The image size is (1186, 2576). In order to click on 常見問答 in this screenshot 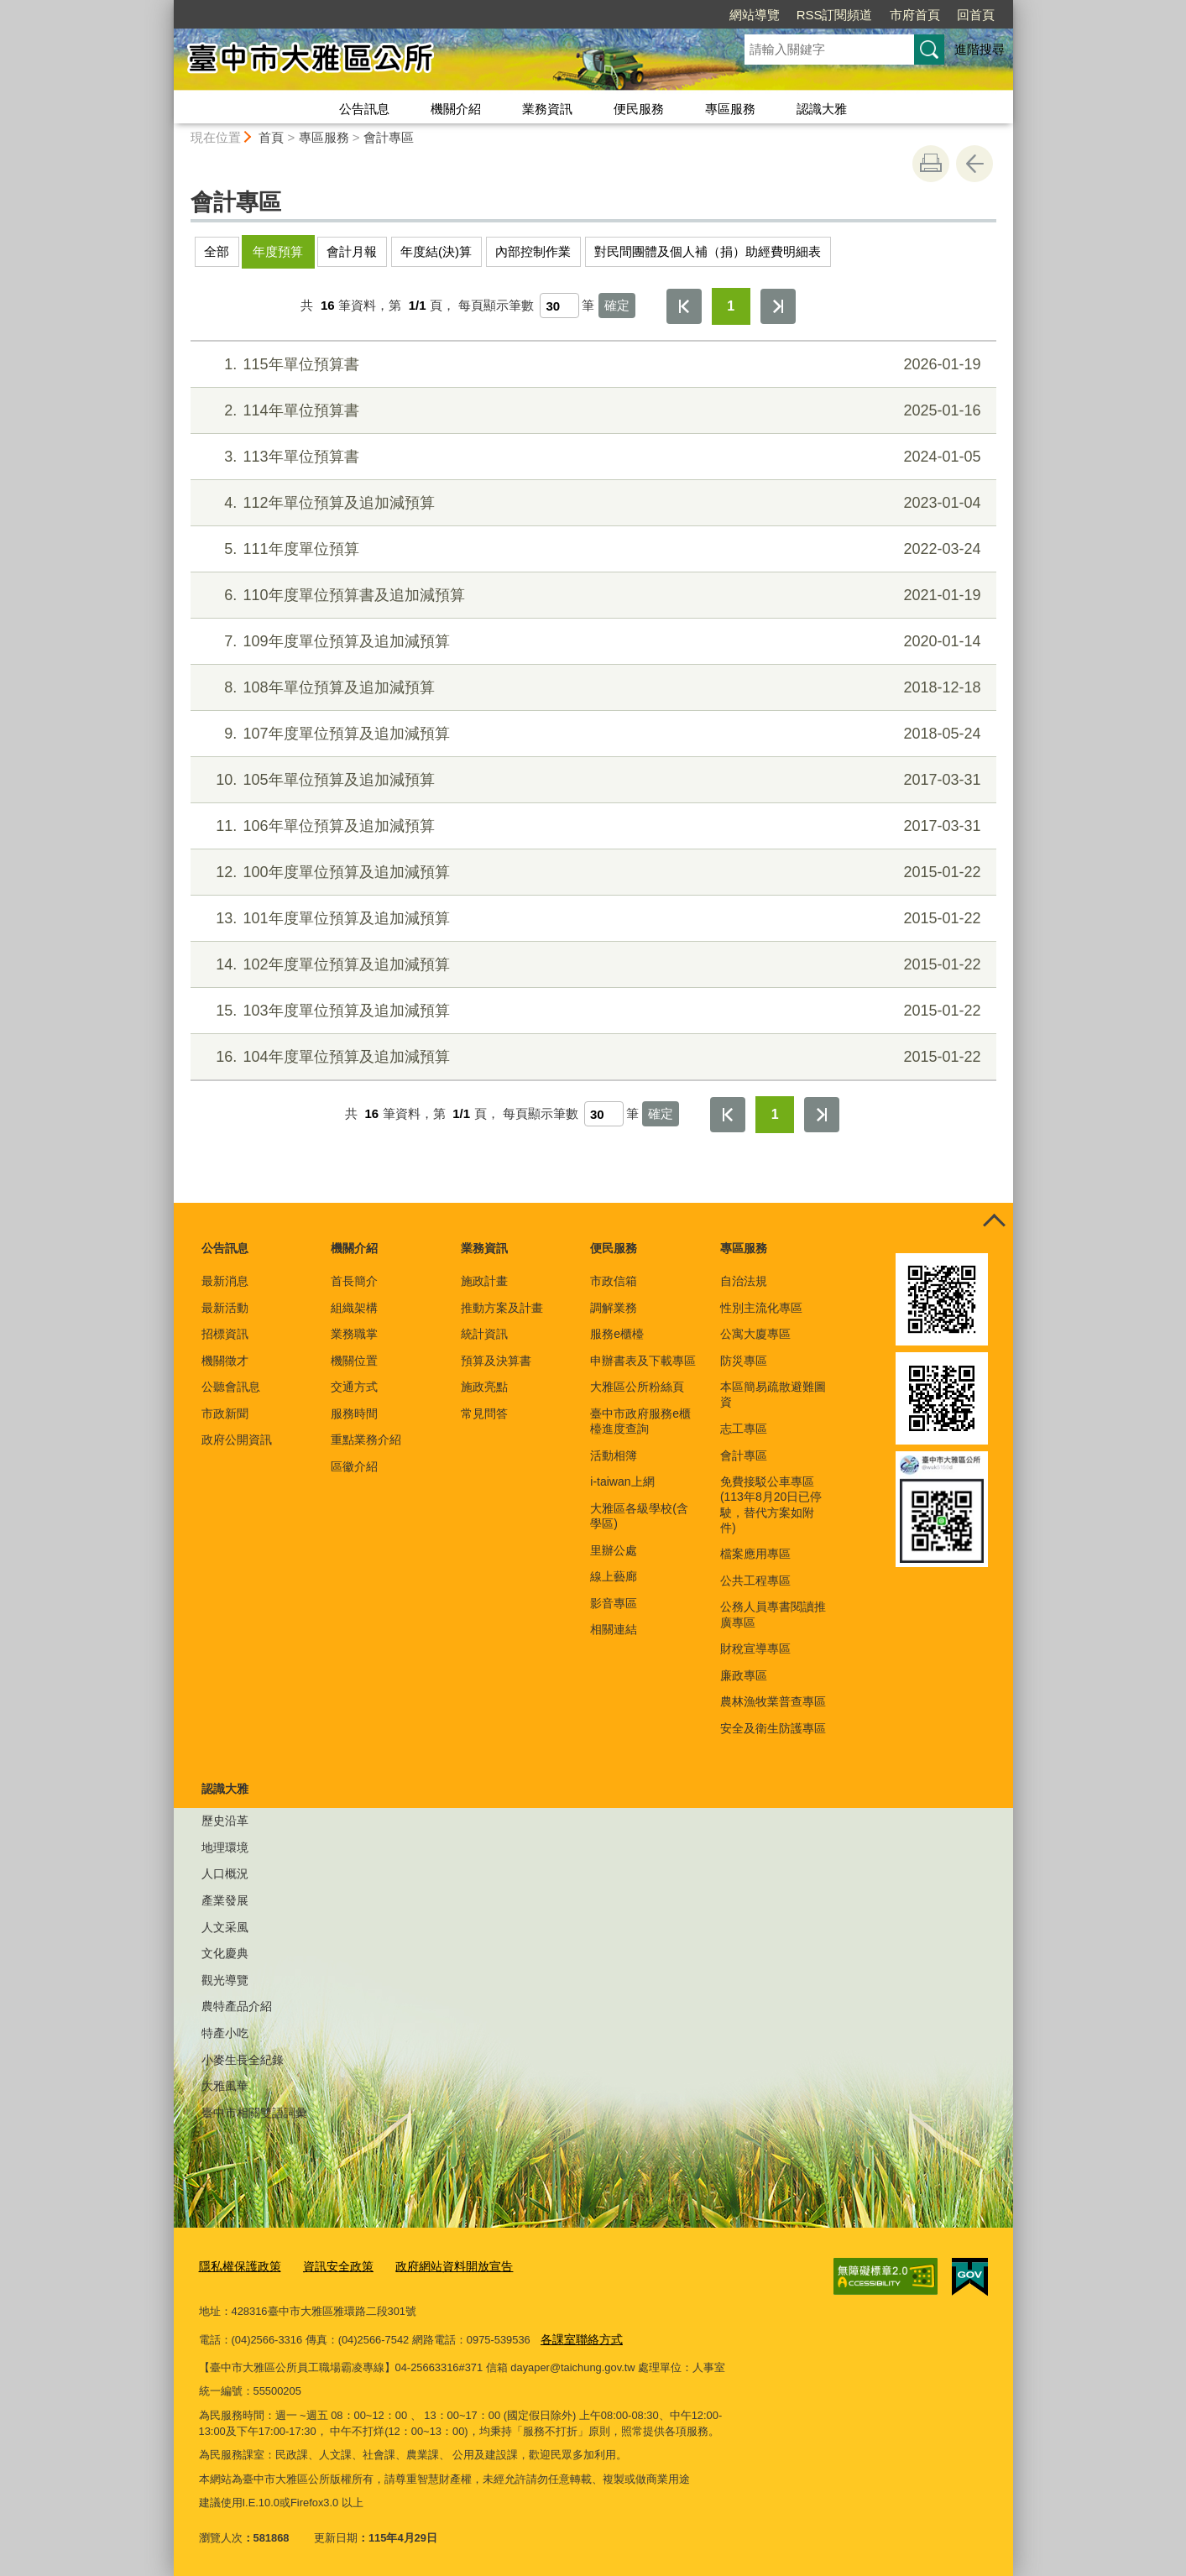, I will do `click(484, 1413)`.